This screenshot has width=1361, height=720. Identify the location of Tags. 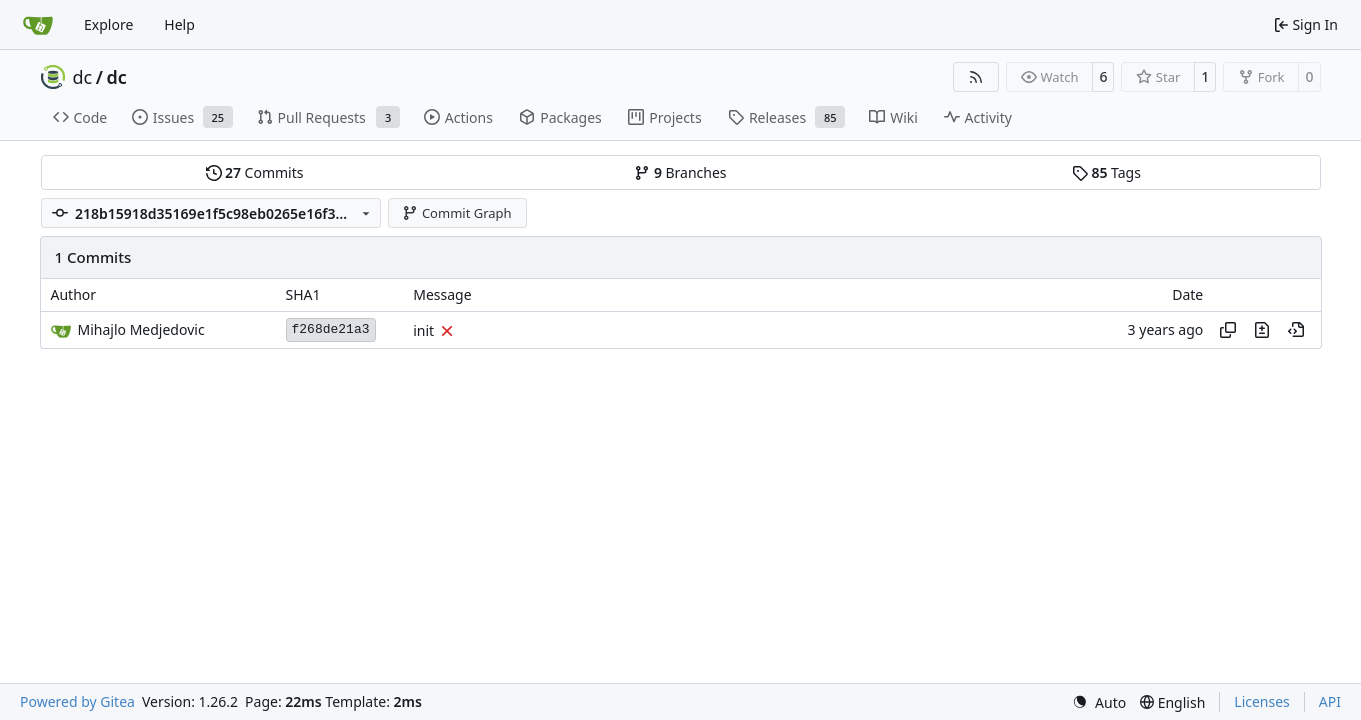
(1106, 172).